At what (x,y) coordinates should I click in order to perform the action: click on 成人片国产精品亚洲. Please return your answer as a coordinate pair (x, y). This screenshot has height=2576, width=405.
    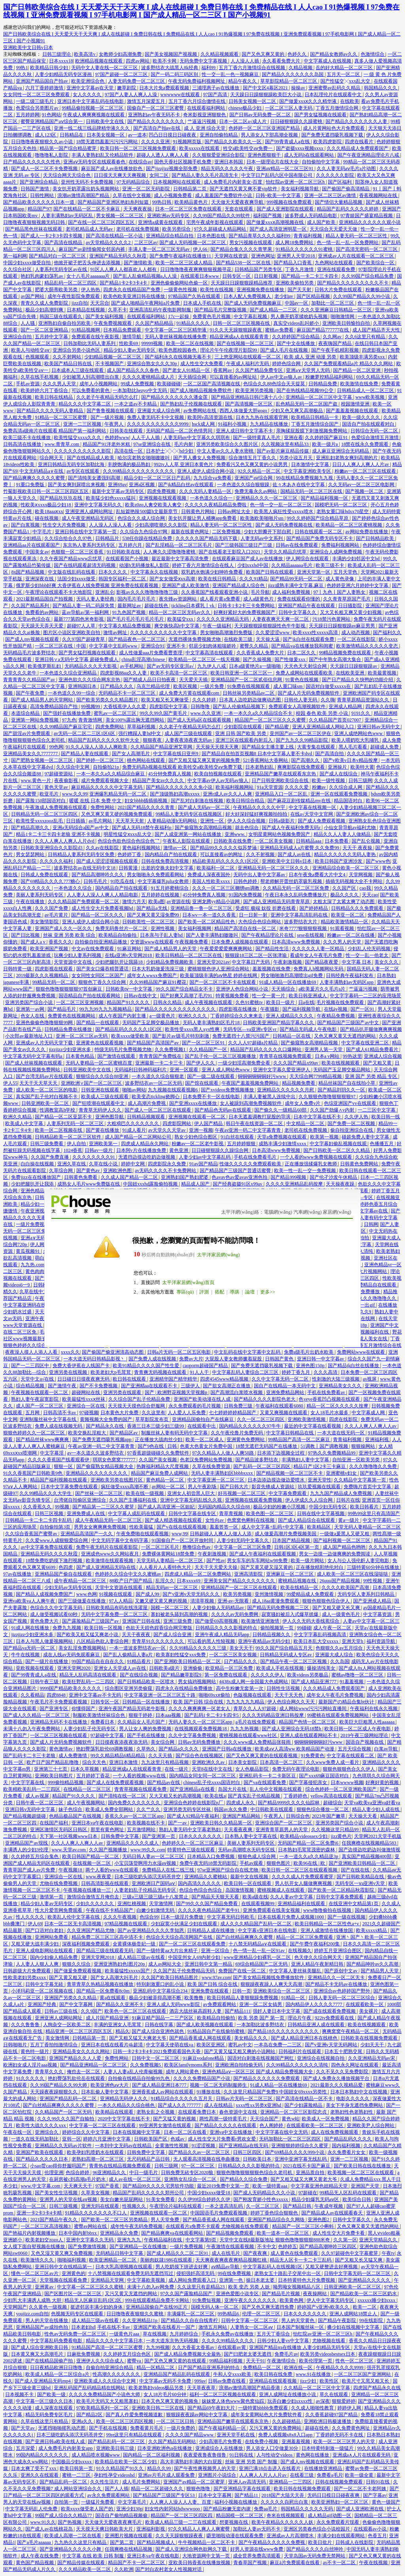
    Looking at the image, I should click on (108, 2018).